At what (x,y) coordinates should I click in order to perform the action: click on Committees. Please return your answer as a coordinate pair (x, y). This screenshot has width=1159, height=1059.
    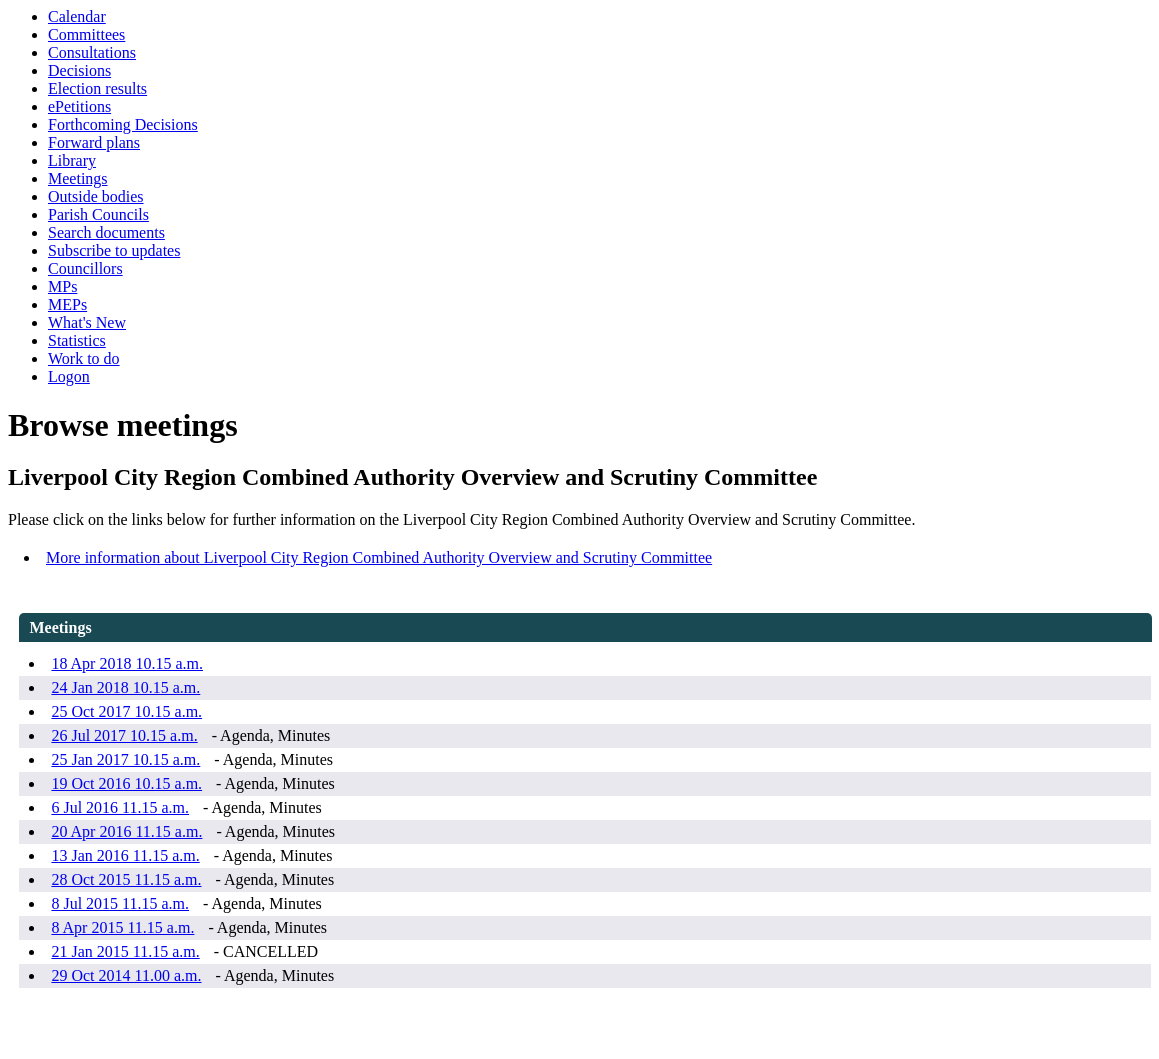
    Looking at the image, I should click on (86, 34).